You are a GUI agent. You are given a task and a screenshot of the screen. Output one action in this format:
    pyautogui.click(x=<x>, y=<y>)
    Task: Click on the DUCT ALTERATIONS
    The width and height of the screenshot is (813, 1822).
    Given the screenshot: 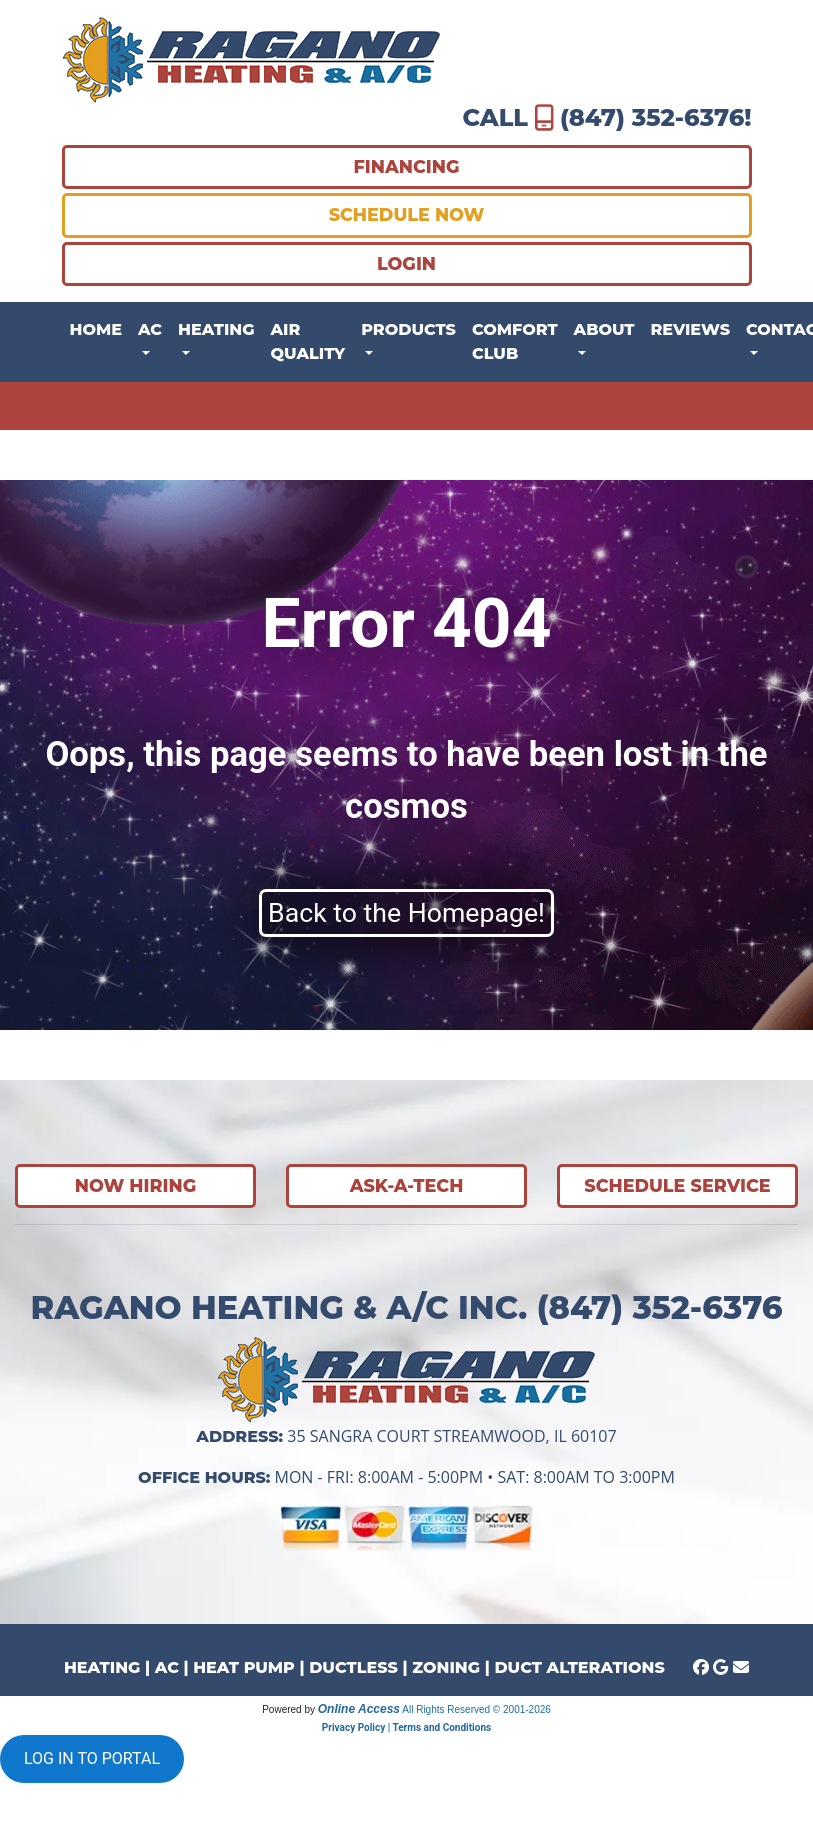 What is the action you would take?
    pyautogui.click(x=579, y=1667)
    